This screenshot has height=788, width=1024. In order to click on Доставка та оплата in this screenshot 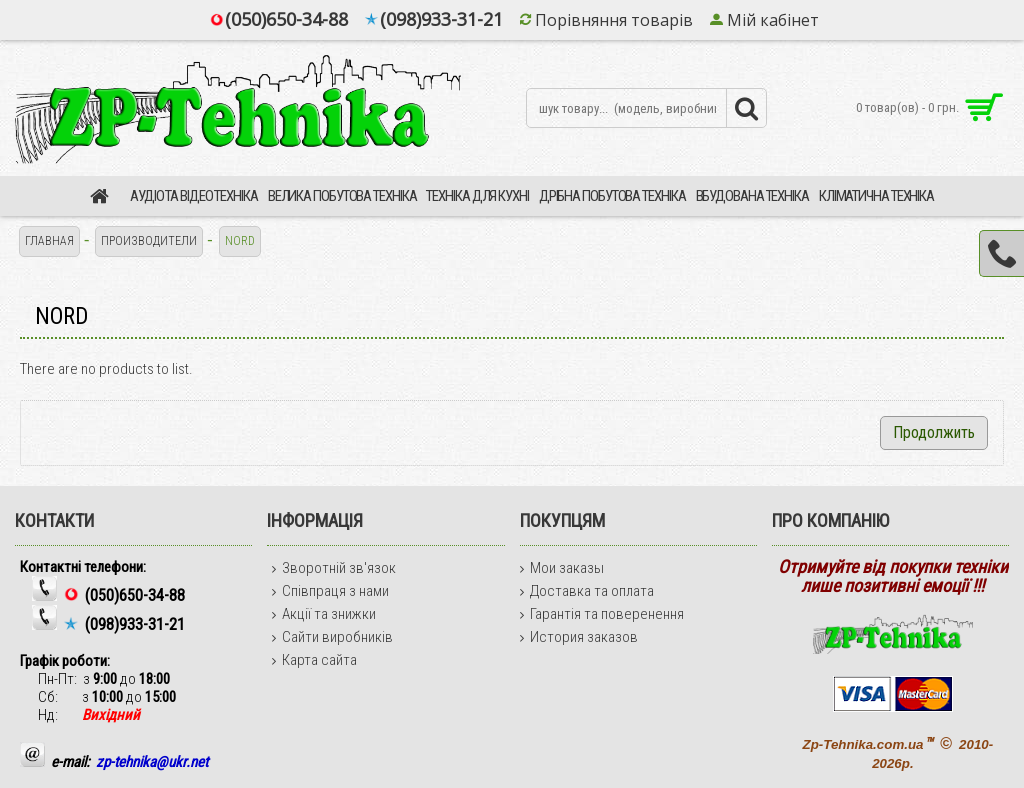, I will do `click(587, 591)`.